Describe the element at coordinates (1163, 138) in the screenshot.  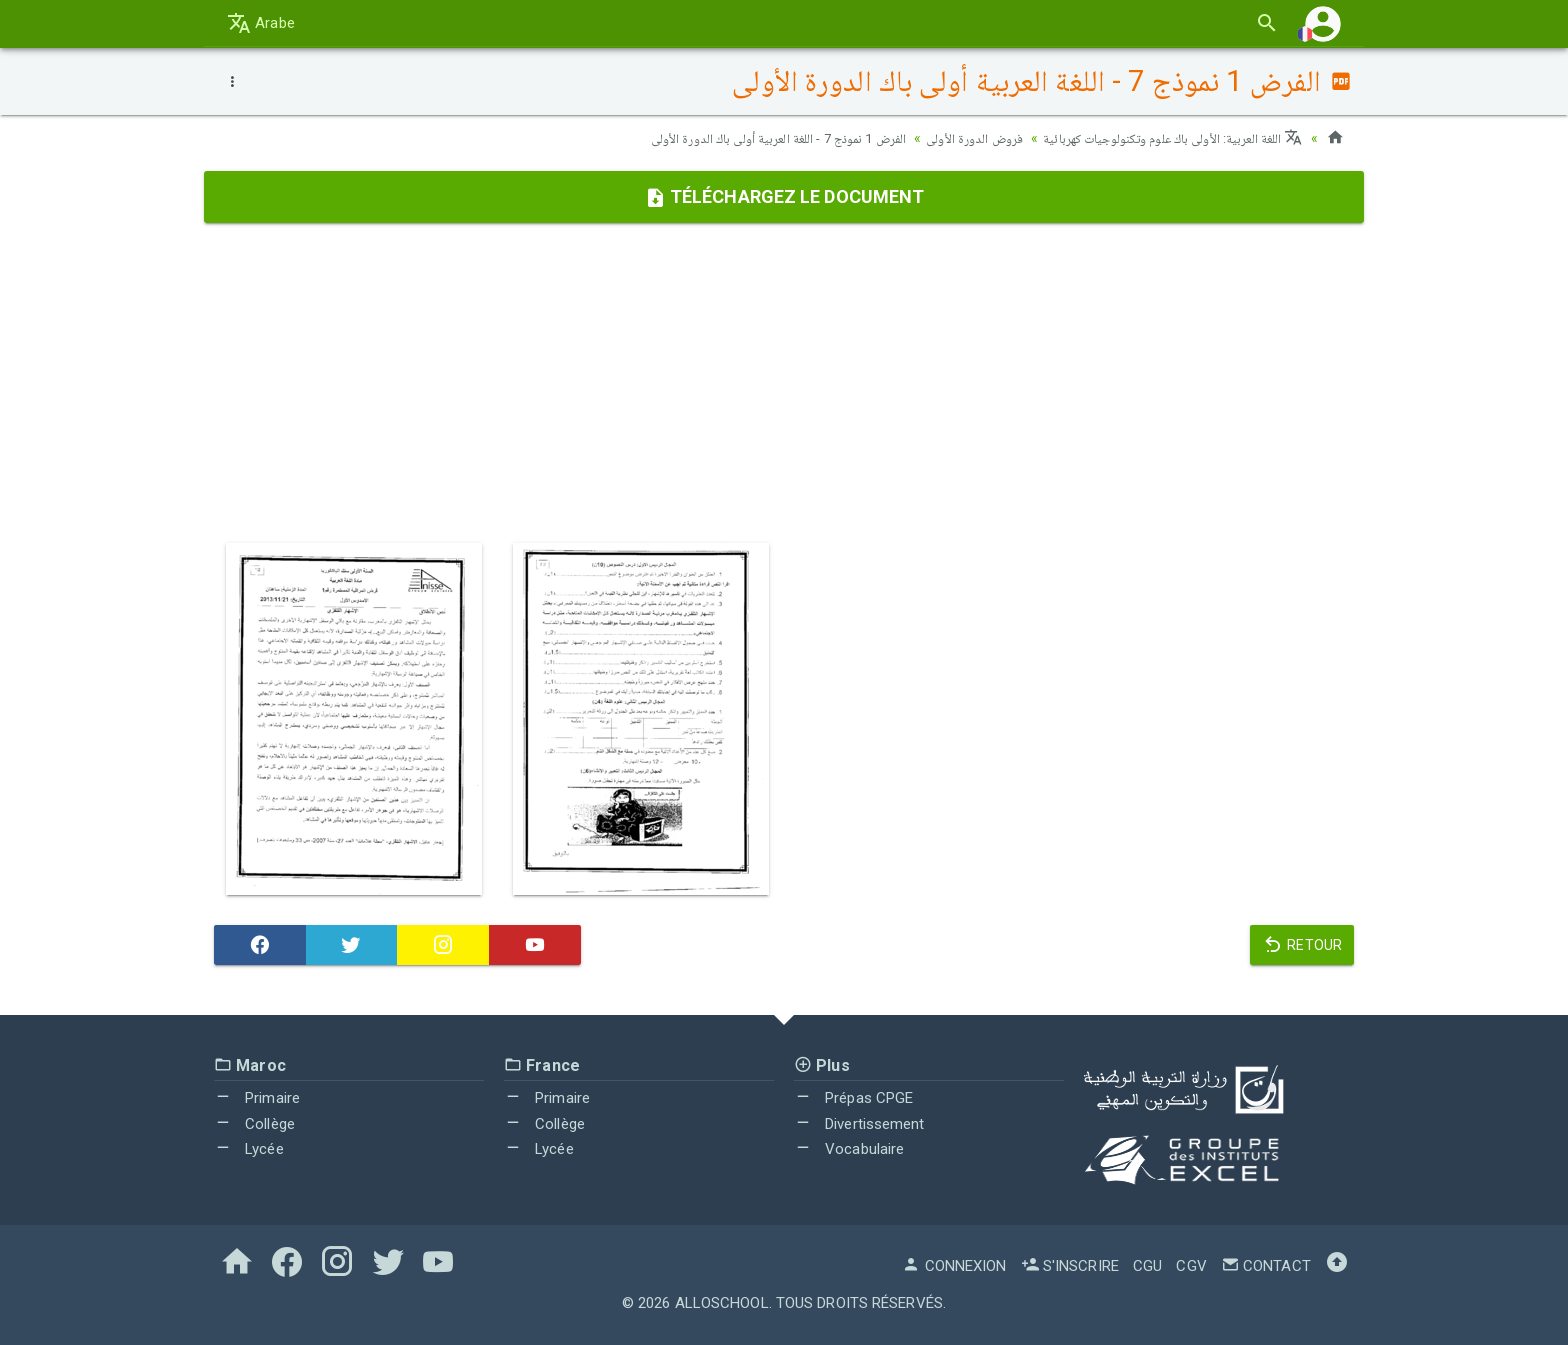
I see `اللغة العربية: الأولى باك علوم وتكنولوجيات كهربائية` at that location.